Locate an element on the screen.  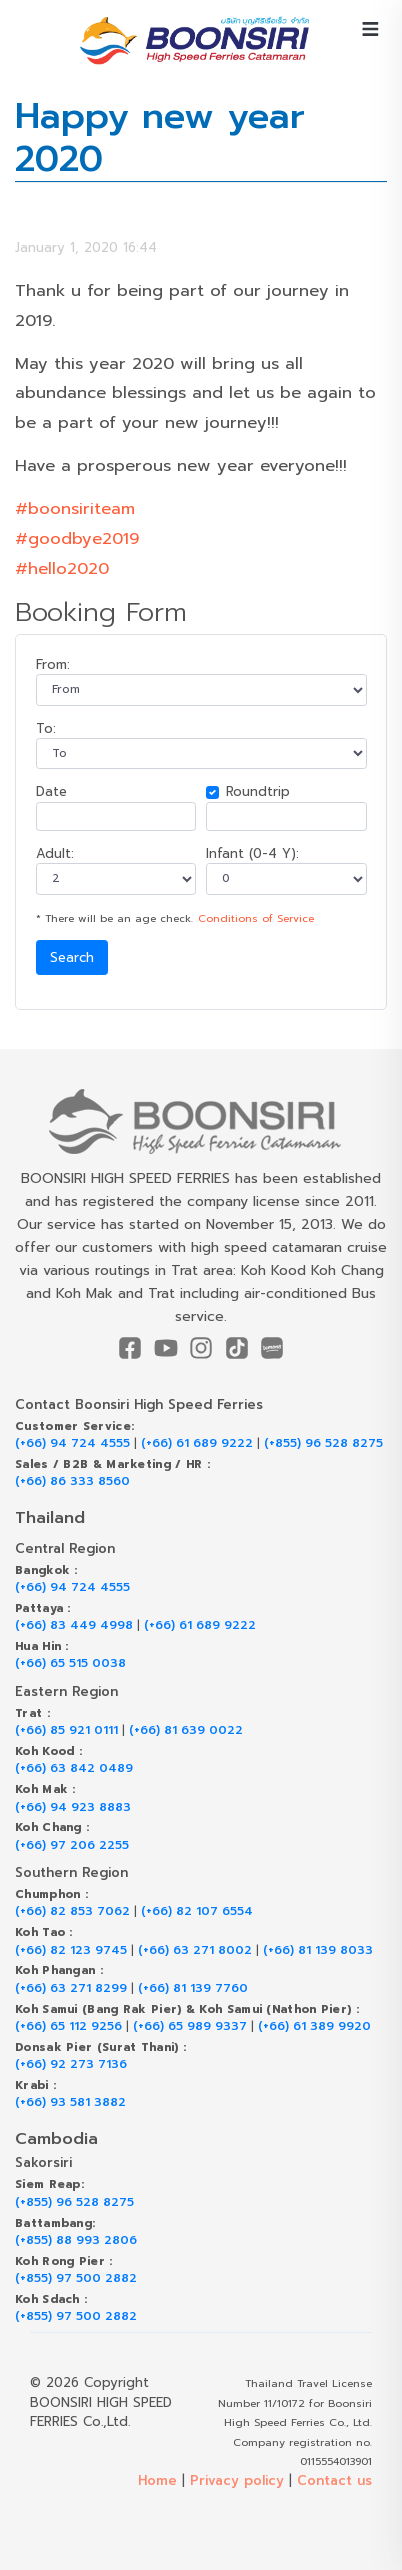
(+855) 97 500 2882 is located at coordinates (76, 2278).